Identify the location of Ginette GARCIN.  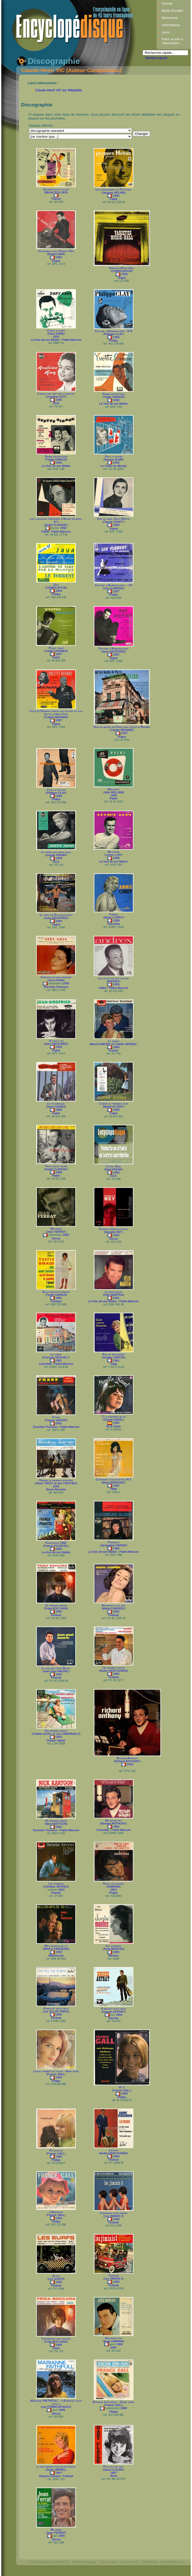
(113, 1357).